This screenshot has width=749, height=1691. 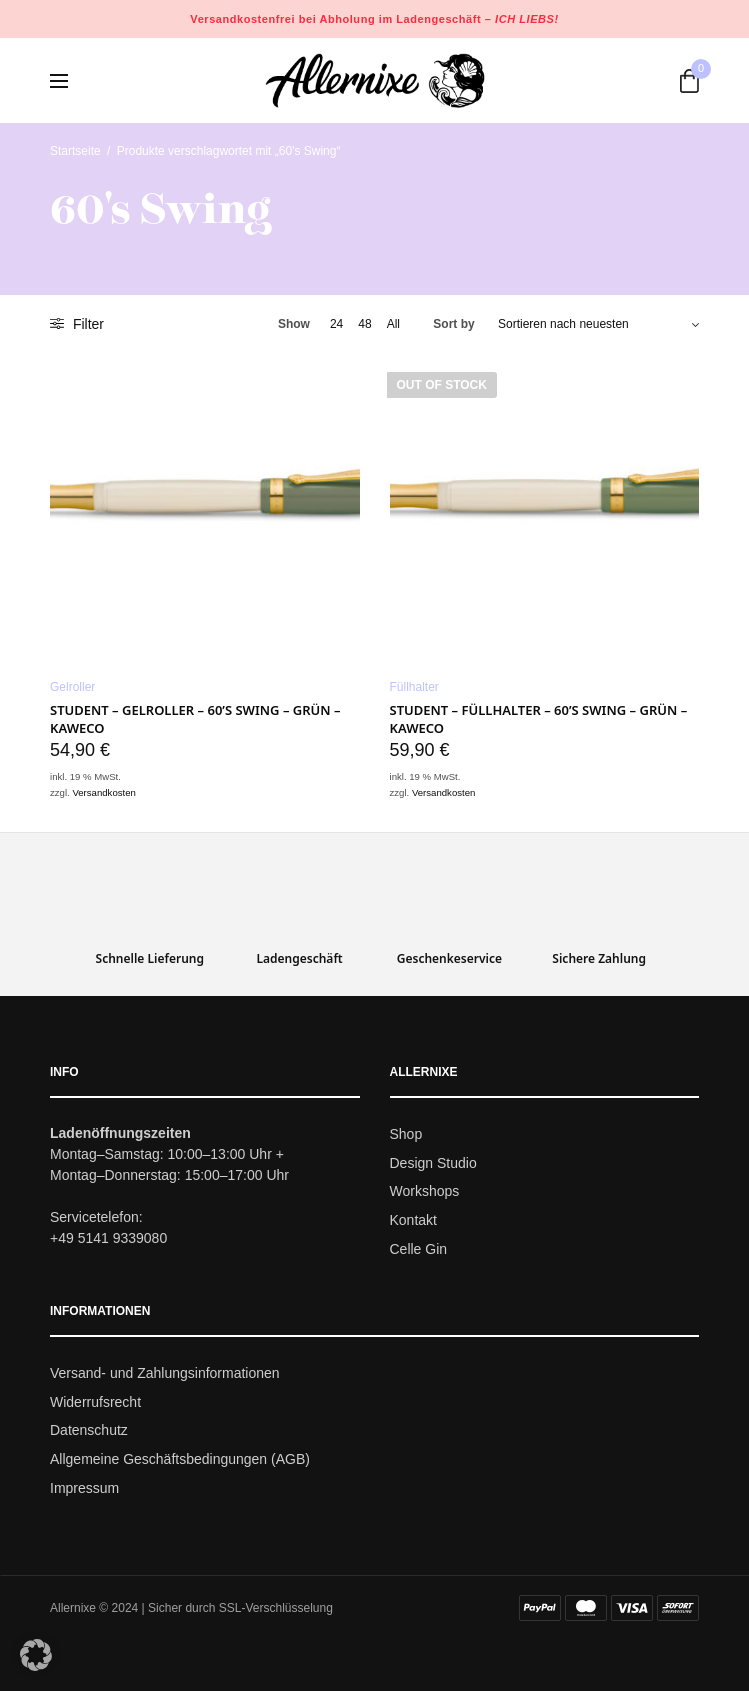 What do you see at coordinates (598, 324) in the screenshot?
I see `[Shop-Bestellung]` at bounding box center [598, 324].